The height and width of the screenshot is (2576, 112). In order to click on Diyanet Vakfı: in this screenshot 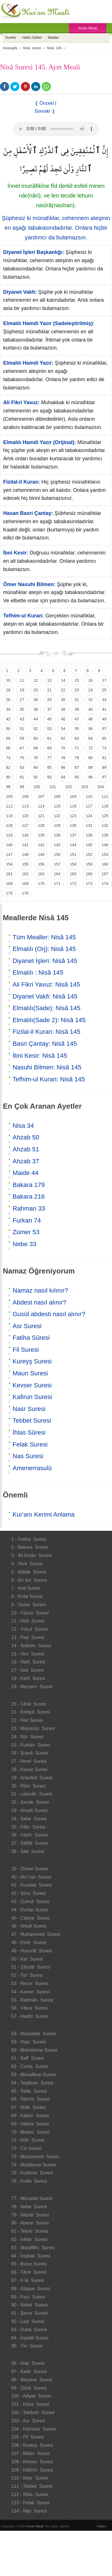, I will do `click(20, 292)`.